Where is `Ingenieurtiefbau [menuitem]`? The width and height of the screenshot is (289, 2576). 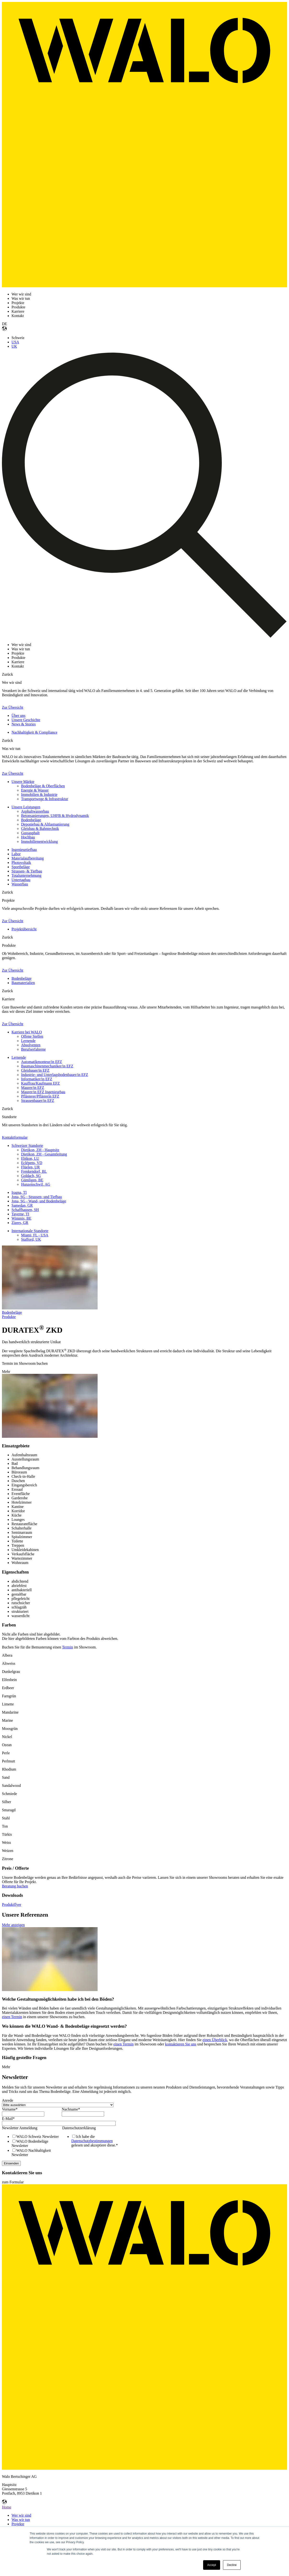
Ingenieurtiefbau [menuitem] is located at coordinates (24, 850).